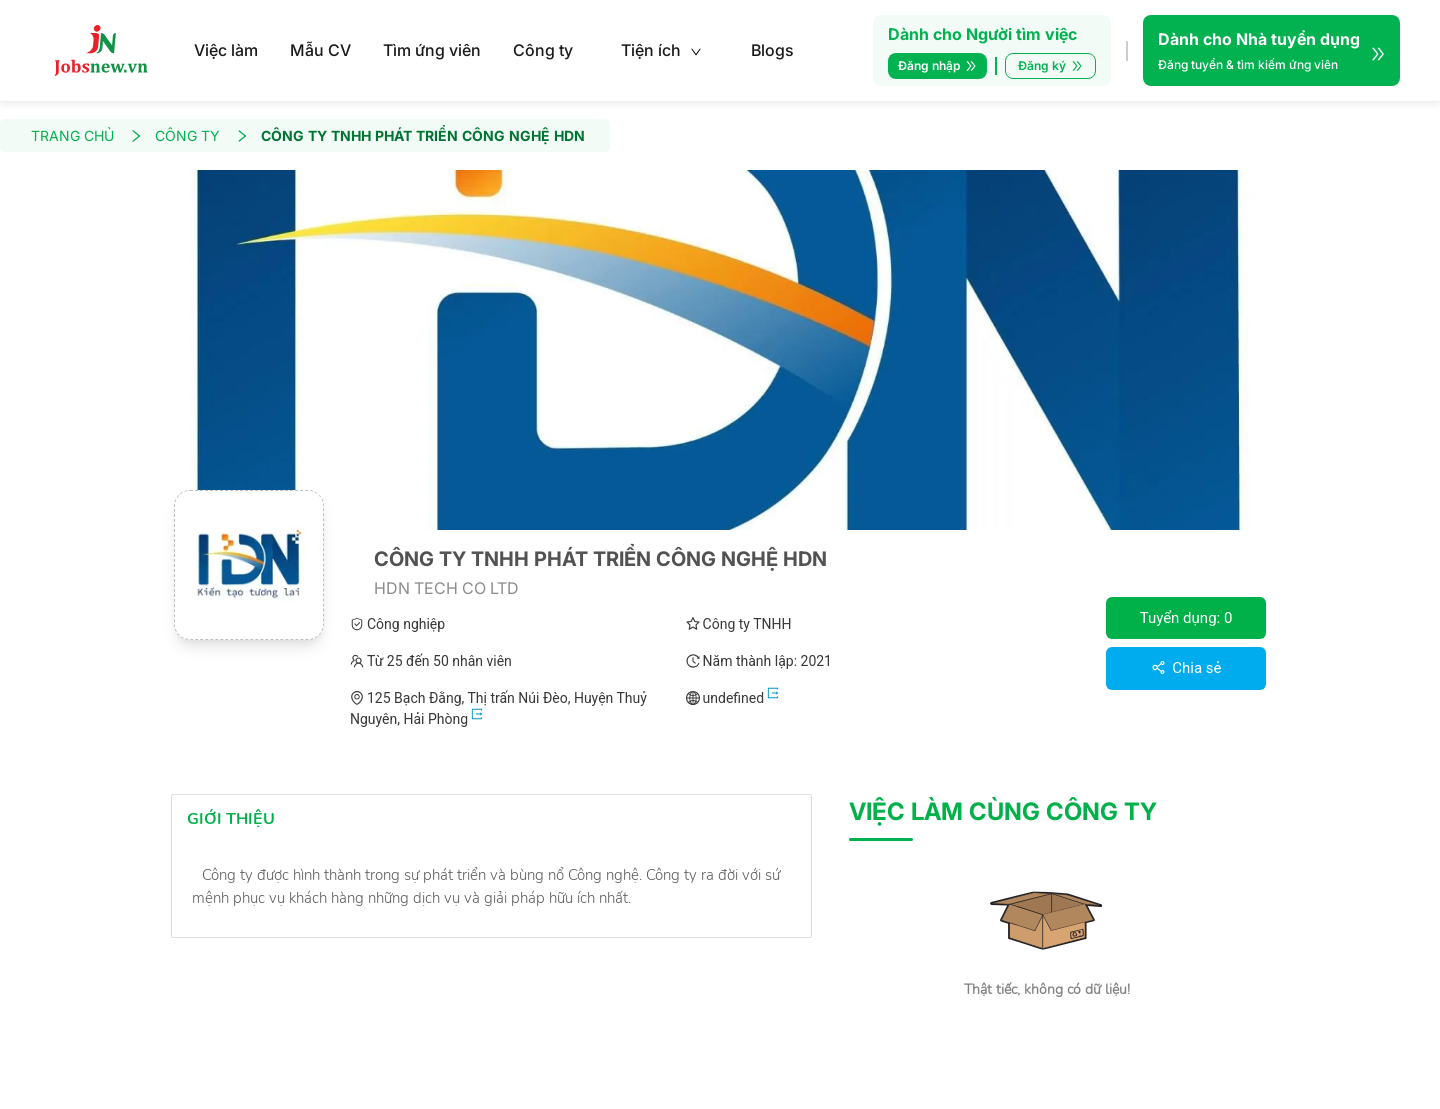  Describe the element at coordinates (87, 135) in the screenshot. I see `TRANG CHỦ` at that location.